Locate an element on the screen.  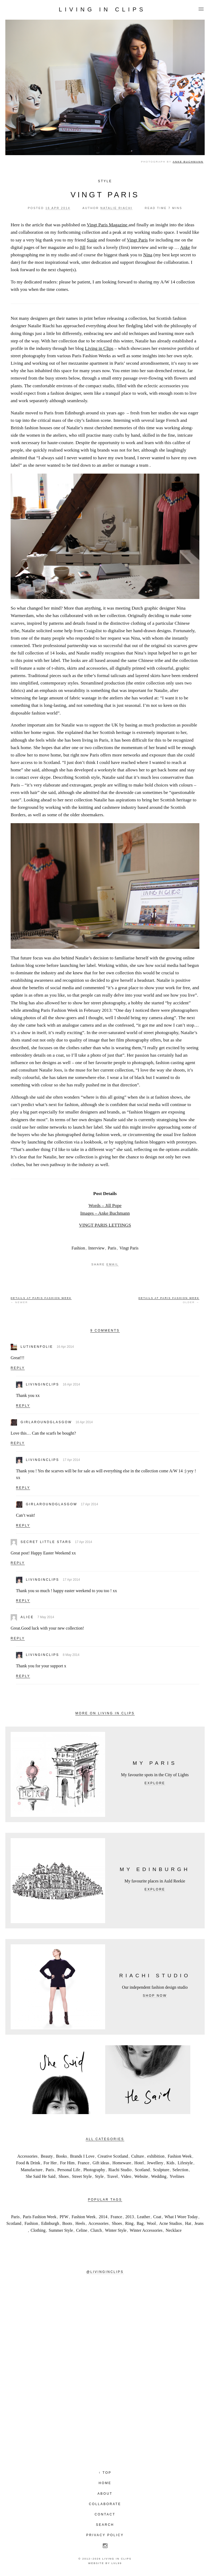
Brands I Love is located at coordinates (82, 2156).